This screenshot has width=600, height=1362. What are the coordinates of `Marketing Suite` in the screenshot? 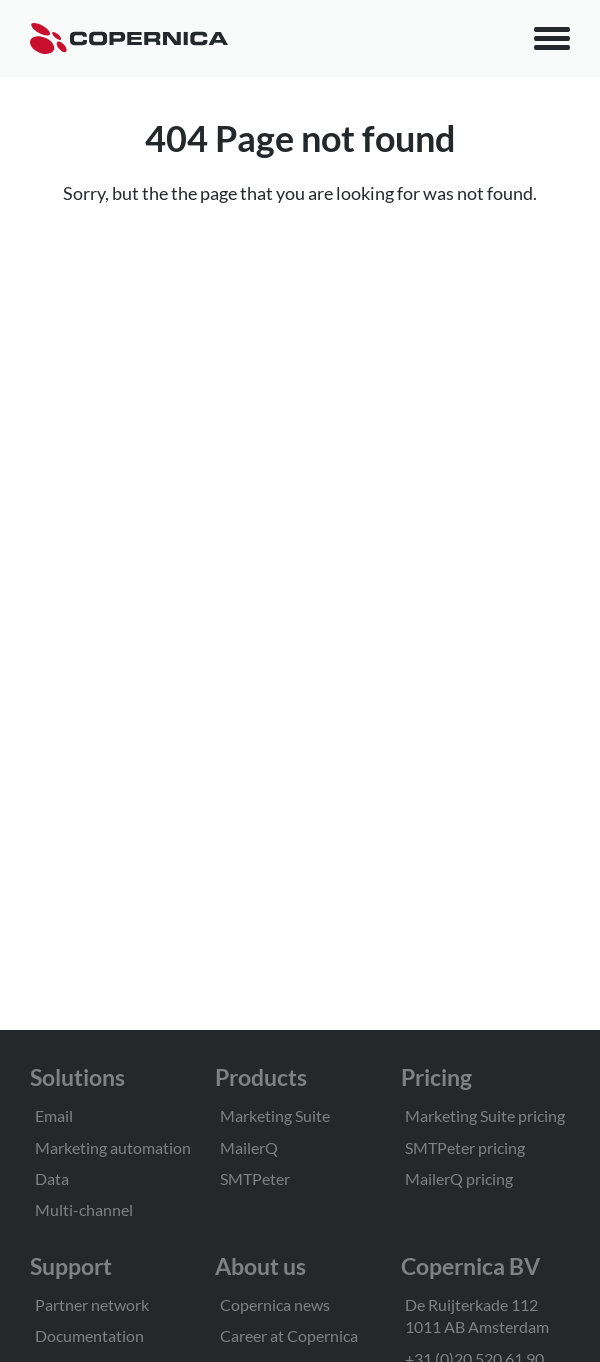 It's located at (275, 1115).